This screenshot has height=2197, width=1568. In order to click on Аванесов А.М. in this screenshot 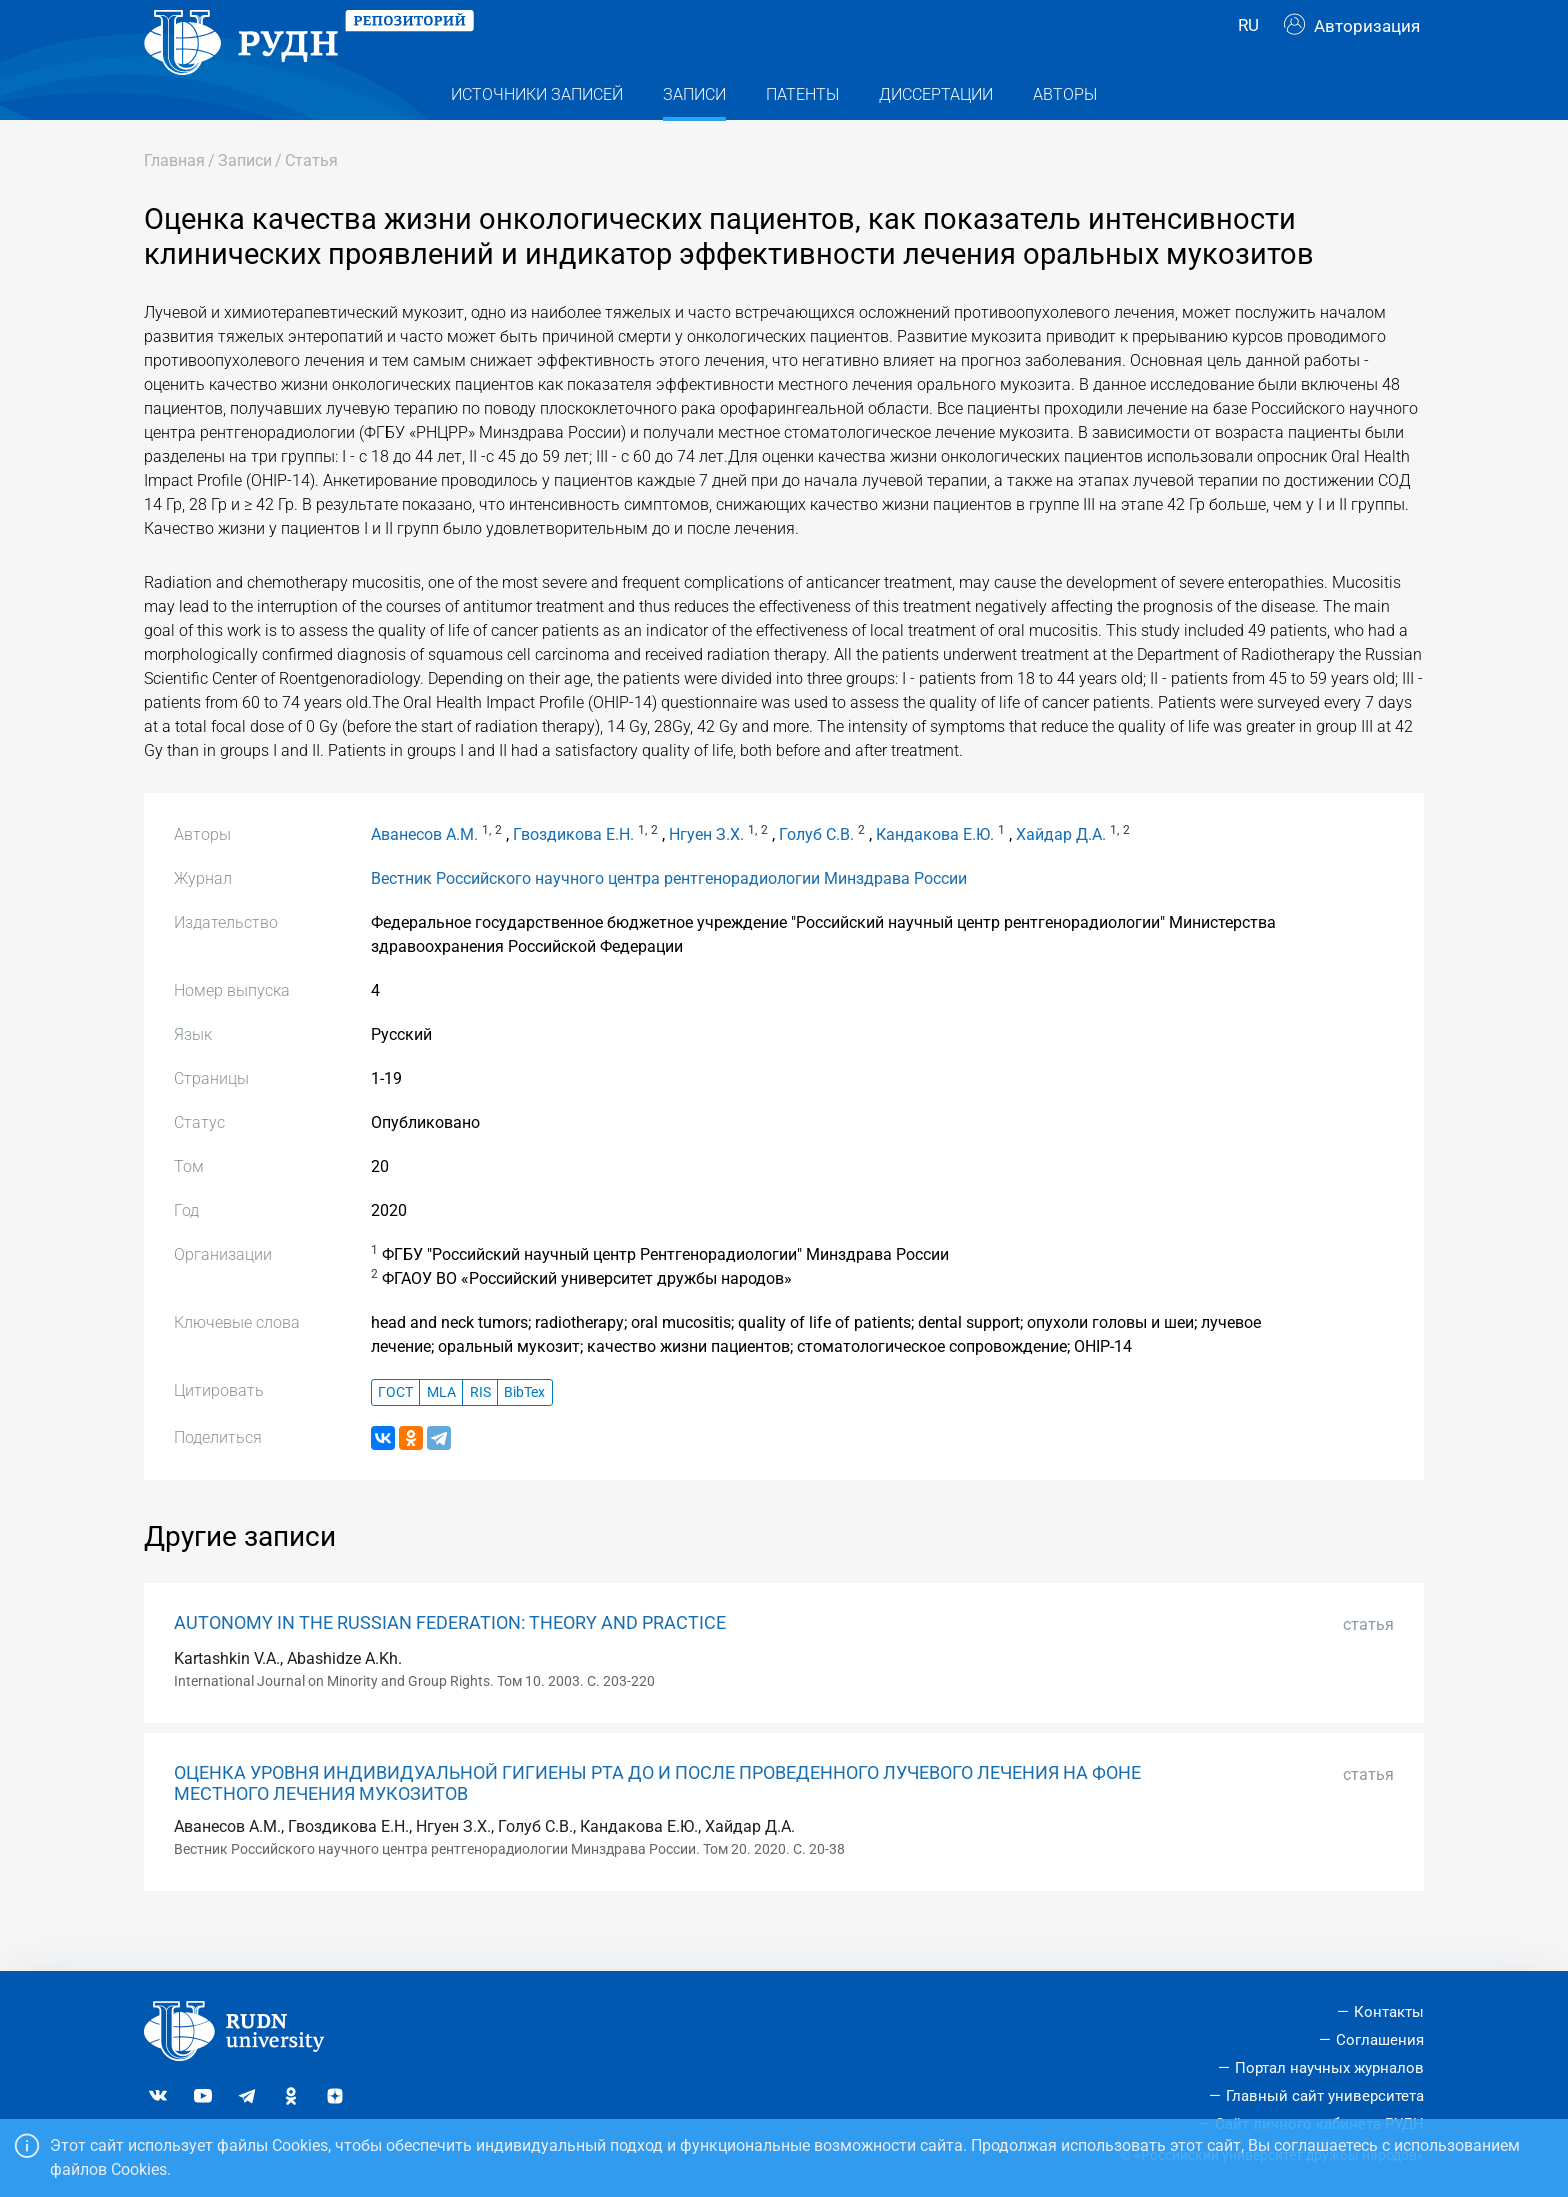, I will do `click(424, 874)`.